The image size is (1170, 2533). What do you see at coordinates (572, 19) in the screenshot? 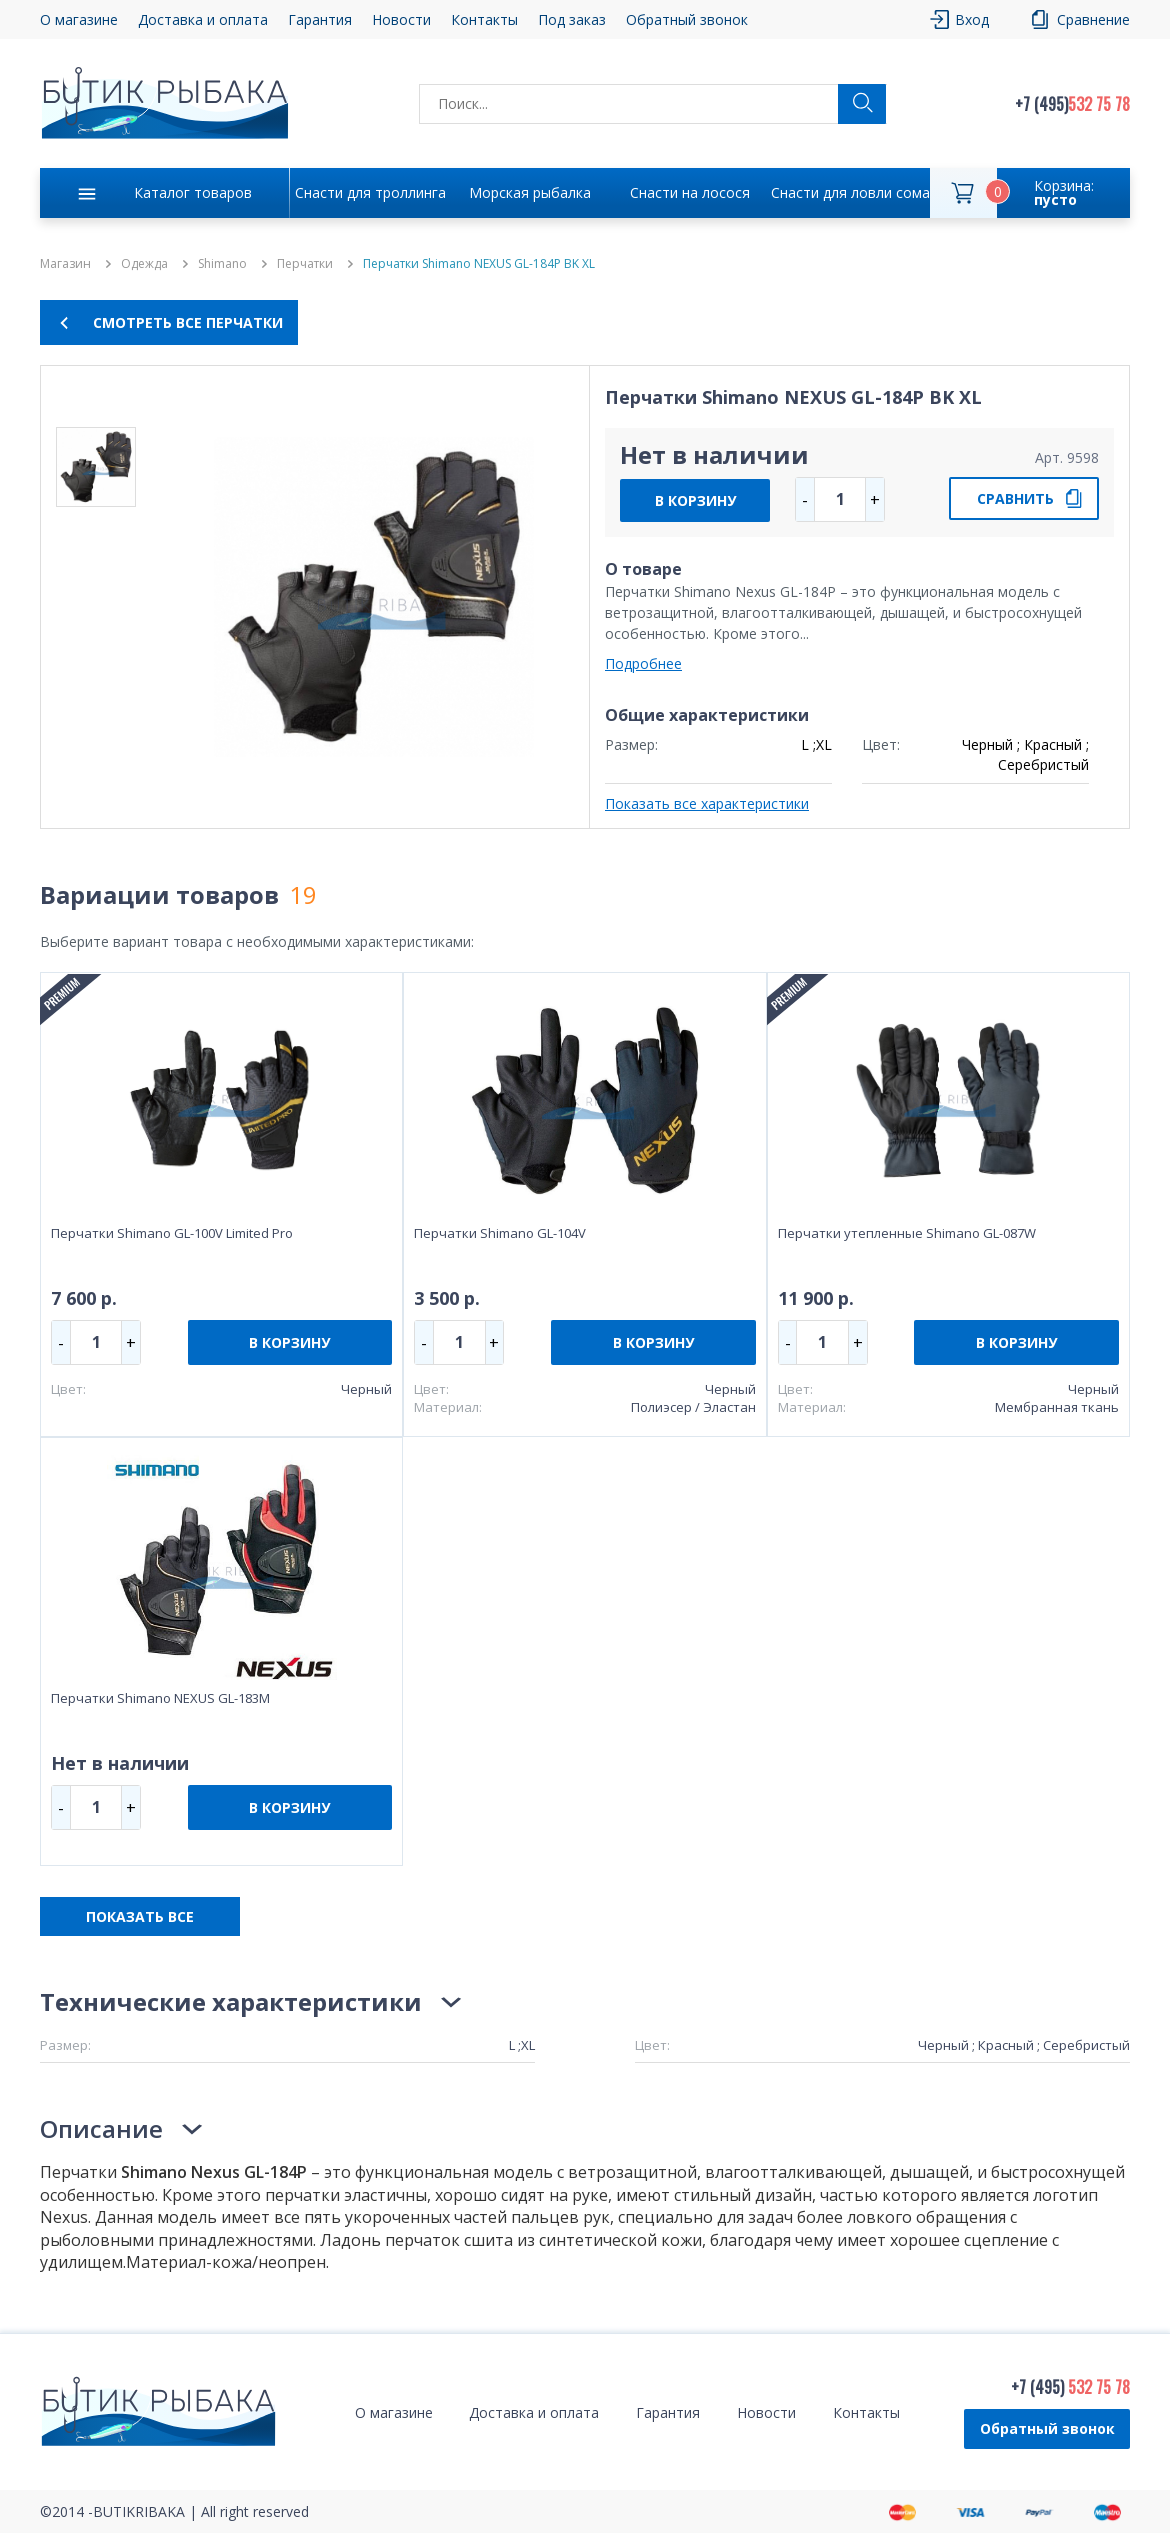
I see `Под заказ` at bounding box center [572, 19].